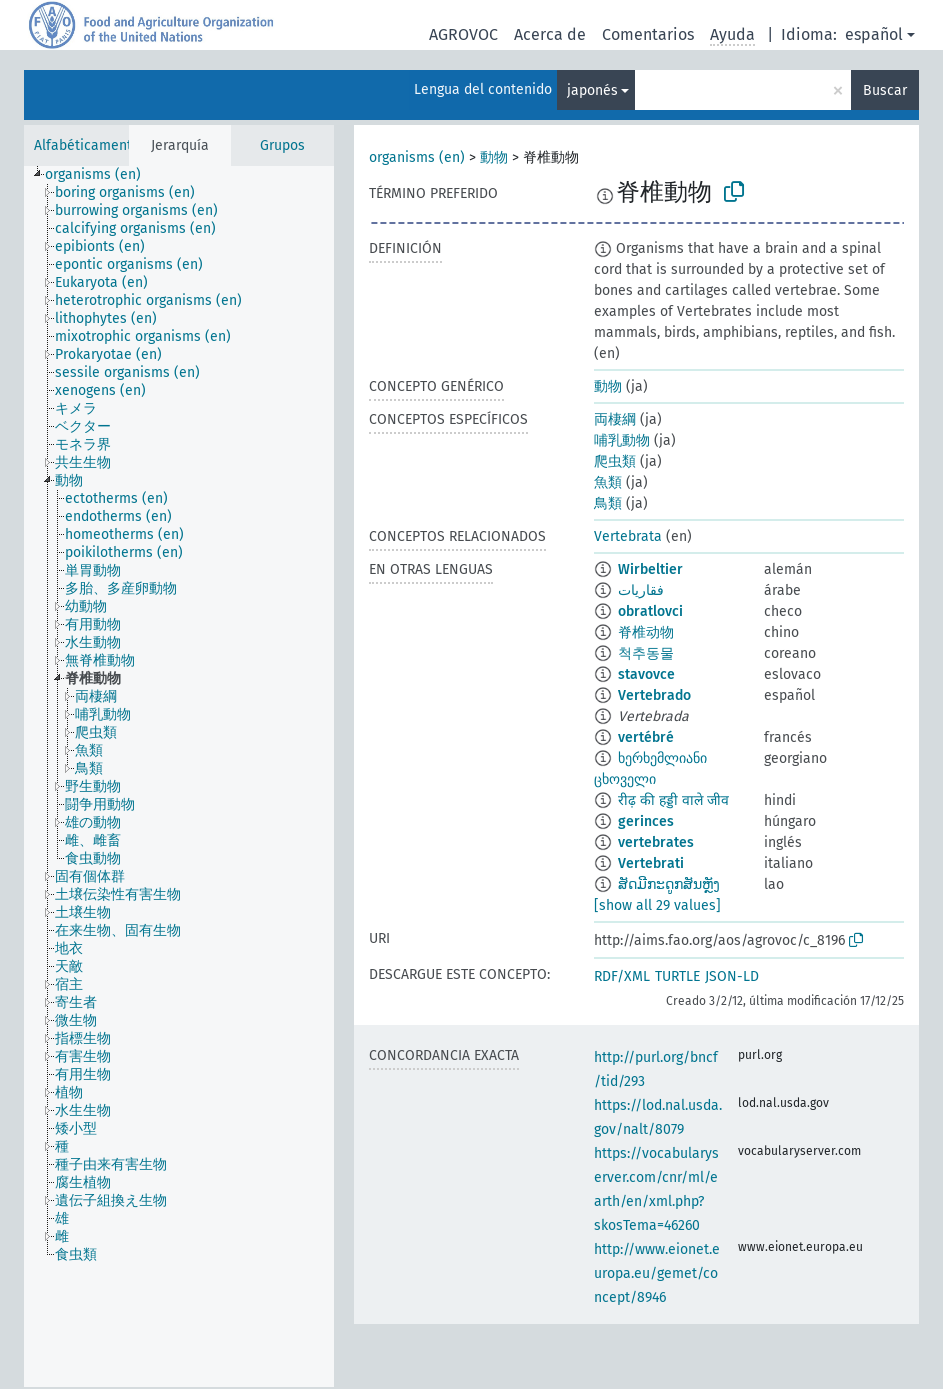 This screenshot has width=943, height=1389. Describe the element at coordinates (179, 776) in the screenshot. I see `[tree]` at that location.